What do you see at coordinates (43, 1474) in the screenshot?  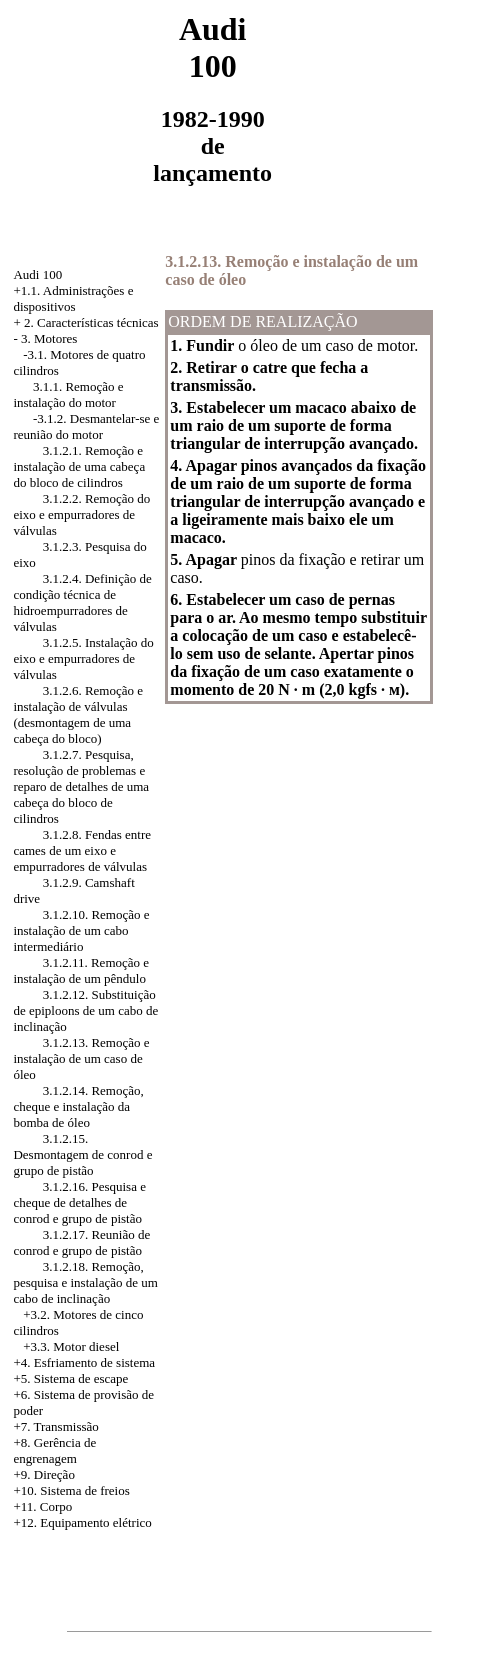 I see `+9. Direção` at bounding box center [43, 1474].